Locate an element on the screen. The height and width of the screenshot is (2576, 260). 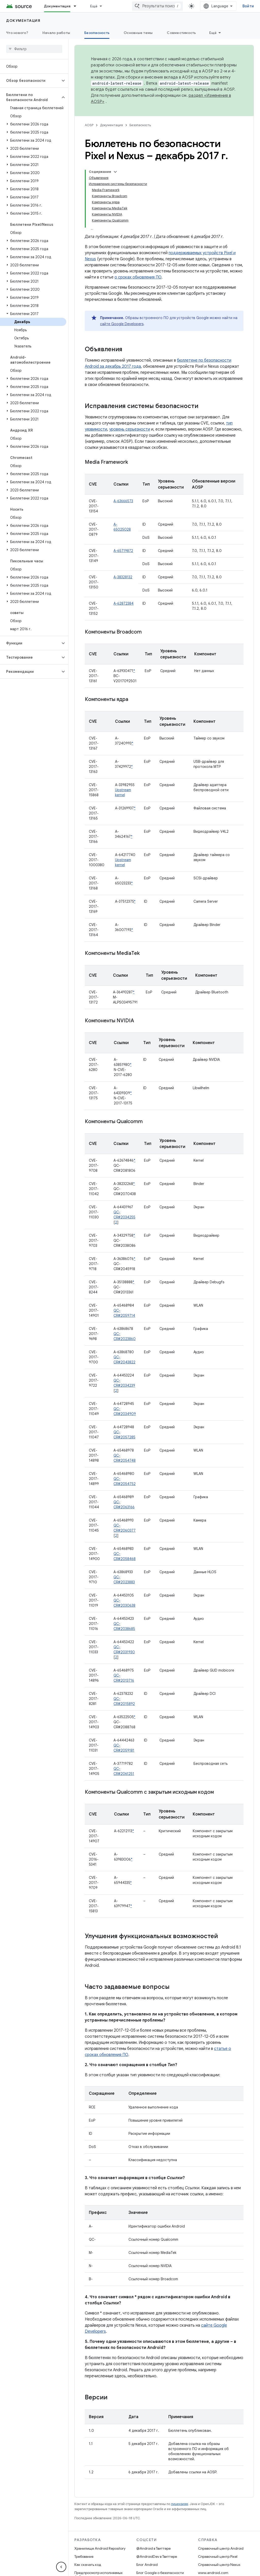
[Раскрывающееся меню для: Документация] is located at coordinates (77, 6).